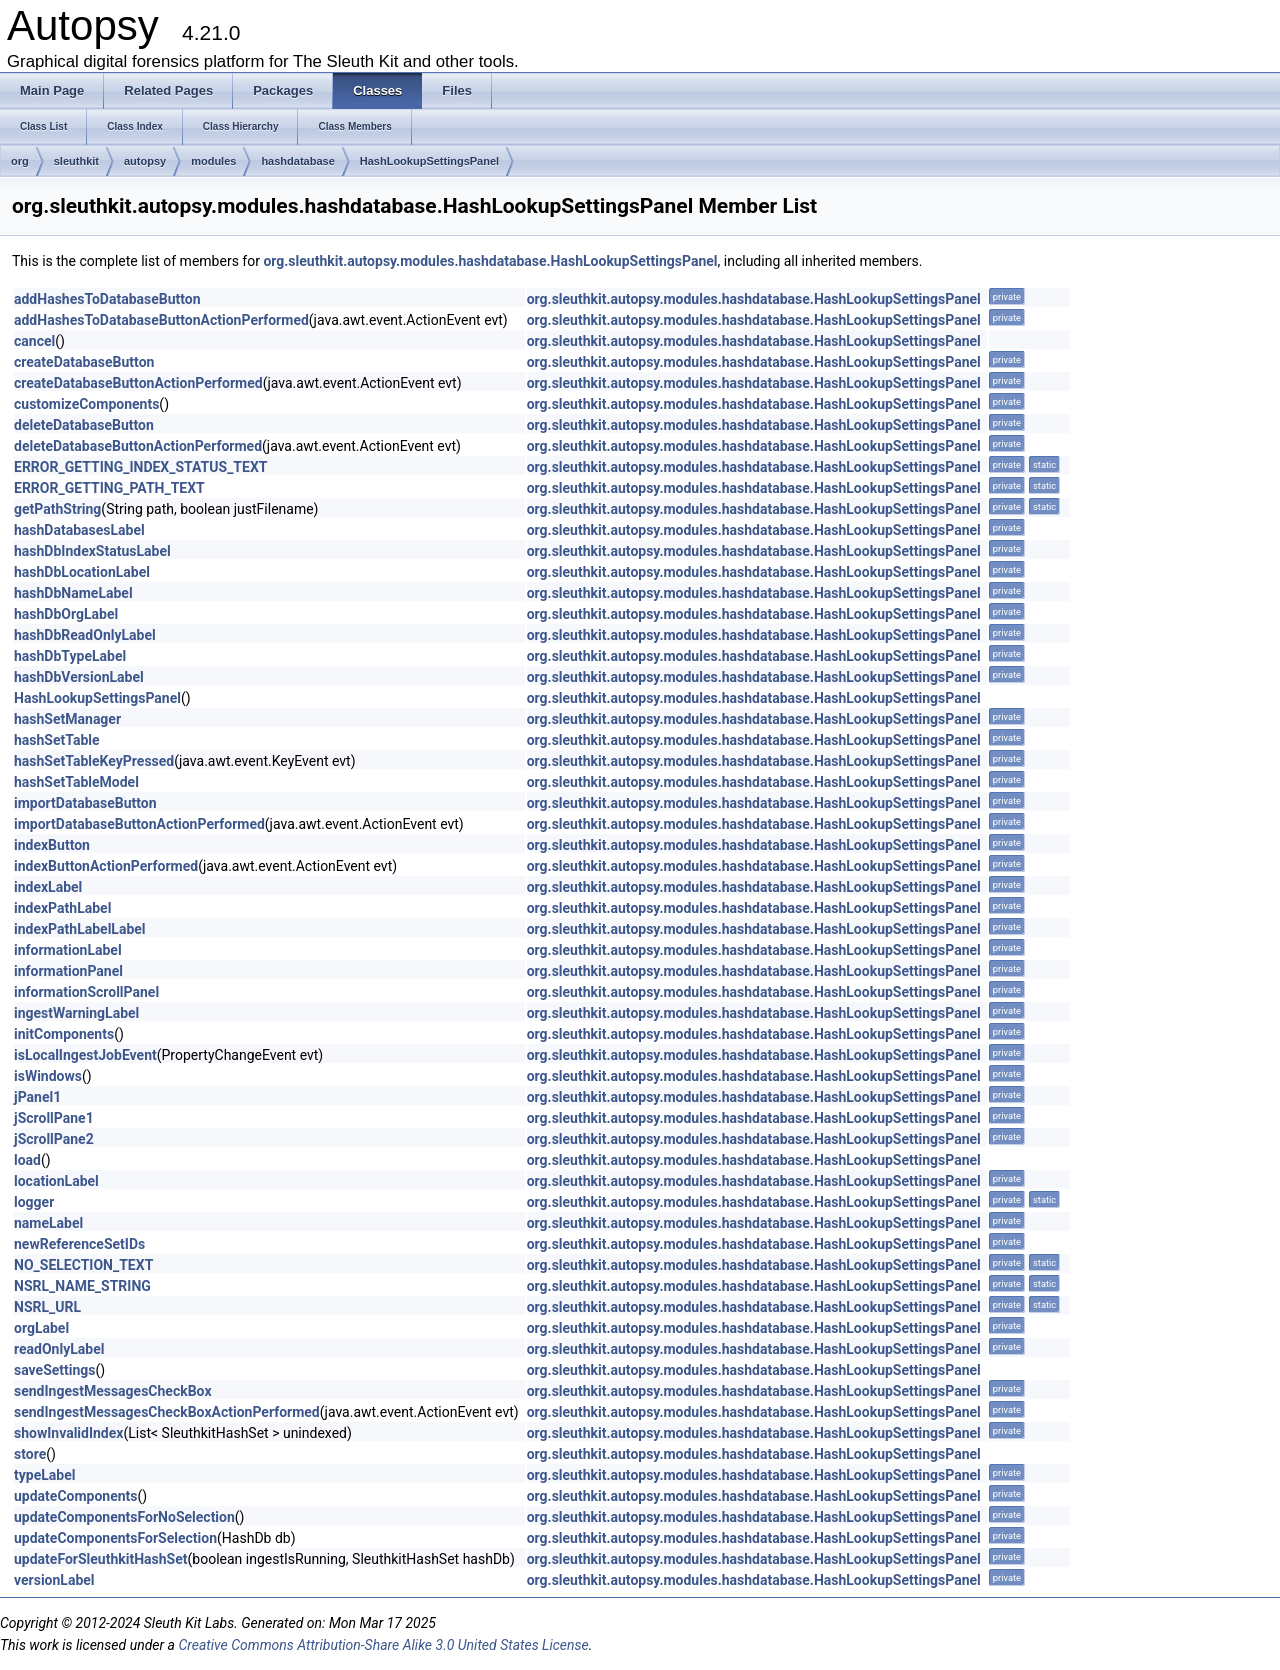 The height and width of the screenshot is (1670, 1280). What do you see at coordinates (68, 971) in the screenshot?
I see `informationPanel` at bounding box center [68, 971].